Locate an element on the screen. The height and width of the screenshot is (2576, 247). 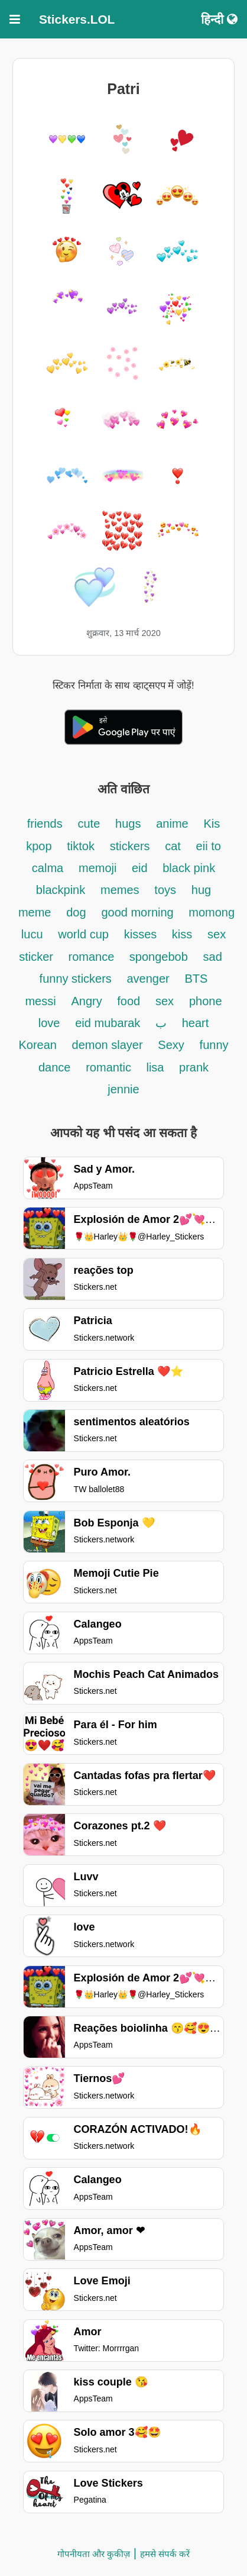
black pink is located at coordinates (188, 867).